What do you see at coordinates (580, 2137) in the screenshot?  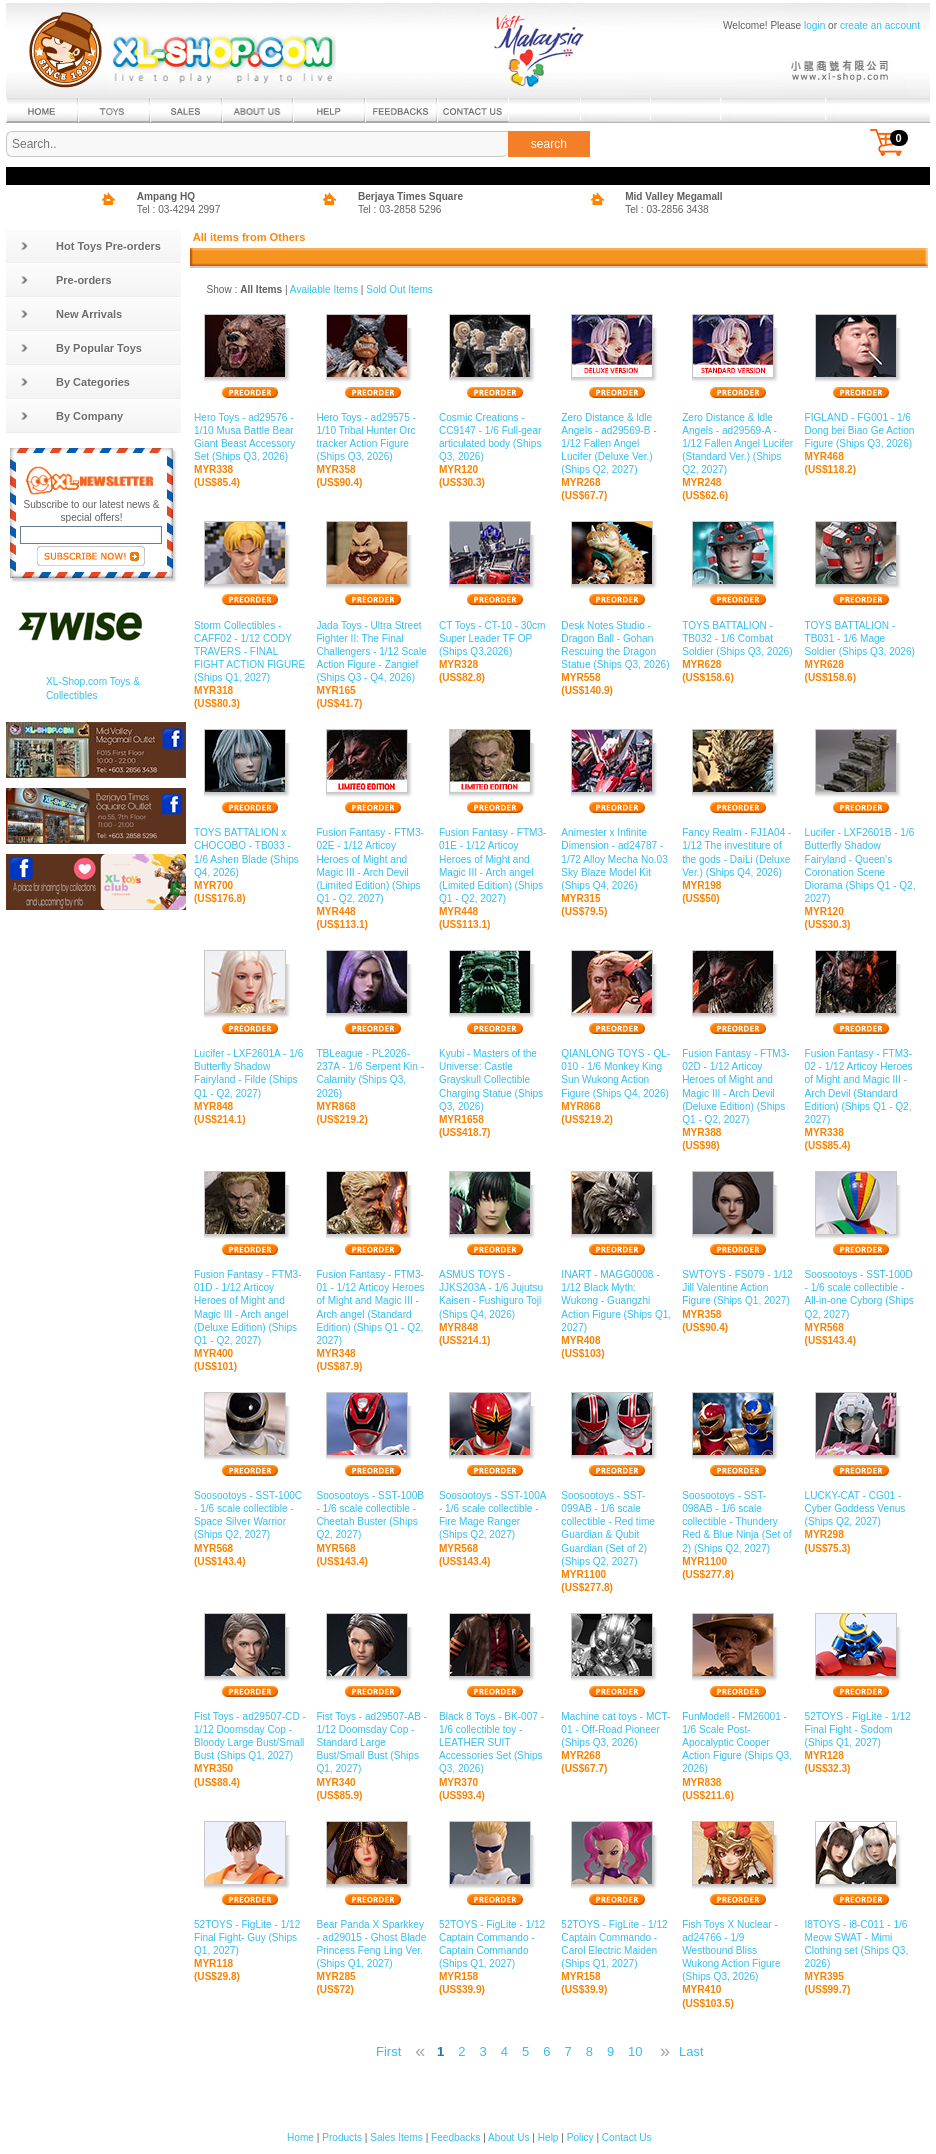 I see `Policy` at bounding box center [580, 2137].